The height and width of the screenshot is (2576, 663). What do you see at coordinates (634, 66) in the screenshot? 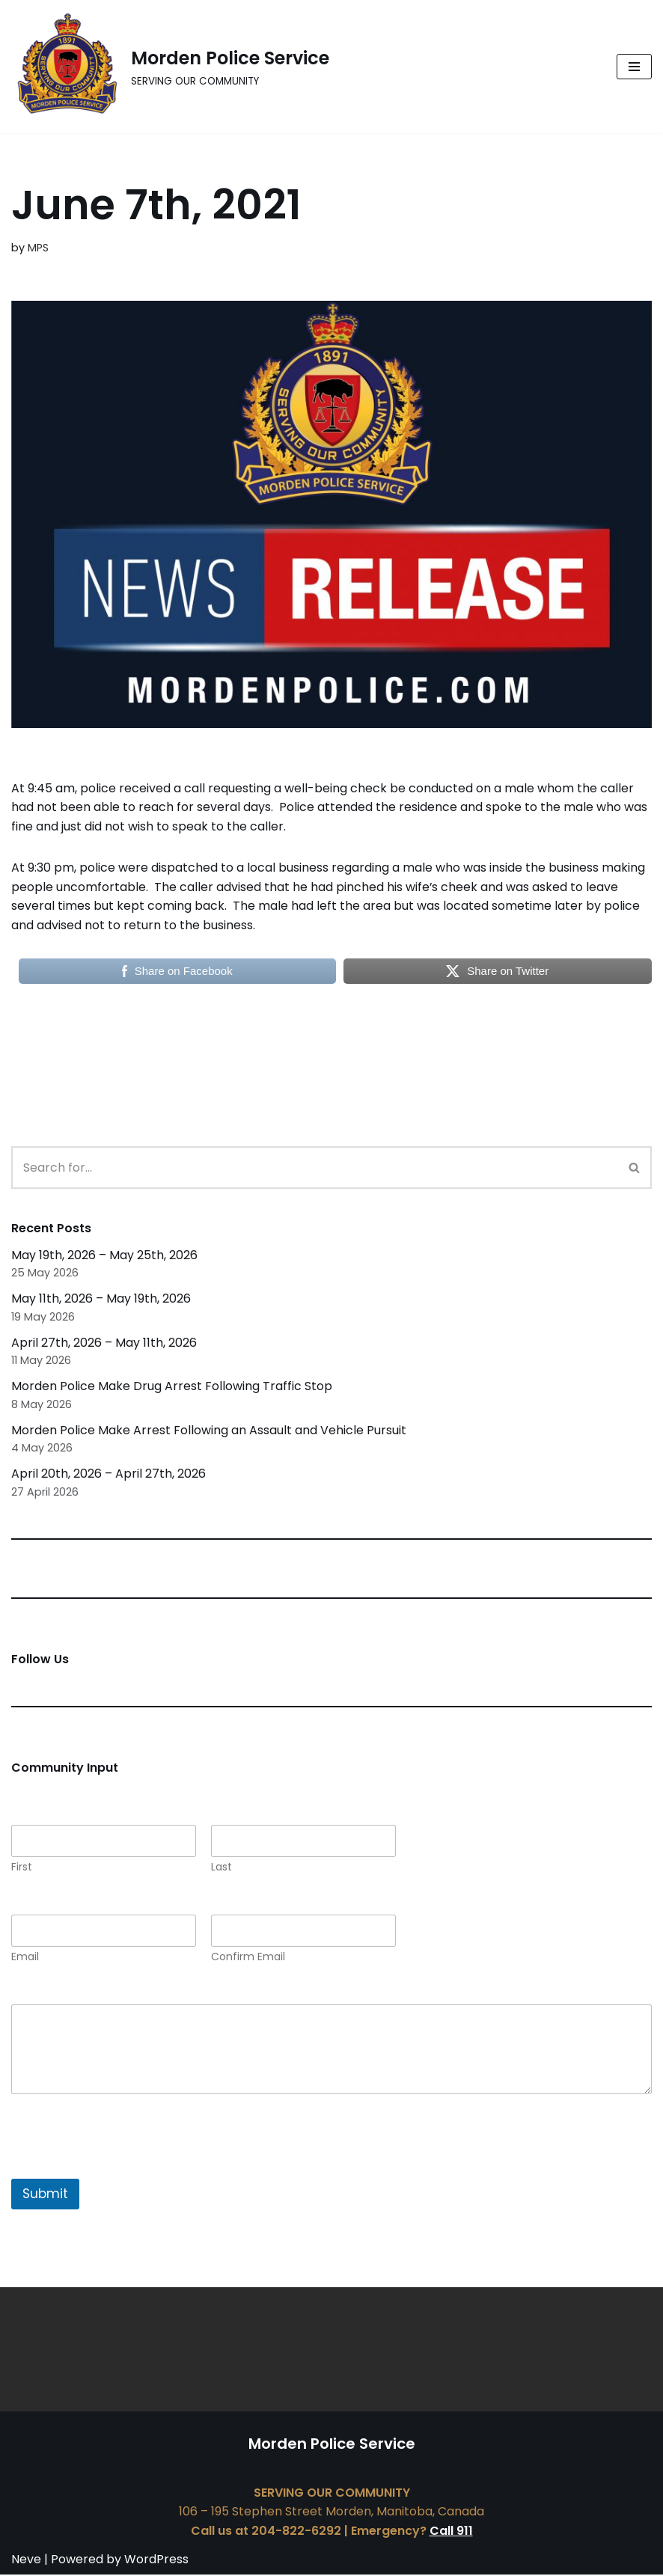
I see `[Navigation Menu]` at bounding box center [634, 66].